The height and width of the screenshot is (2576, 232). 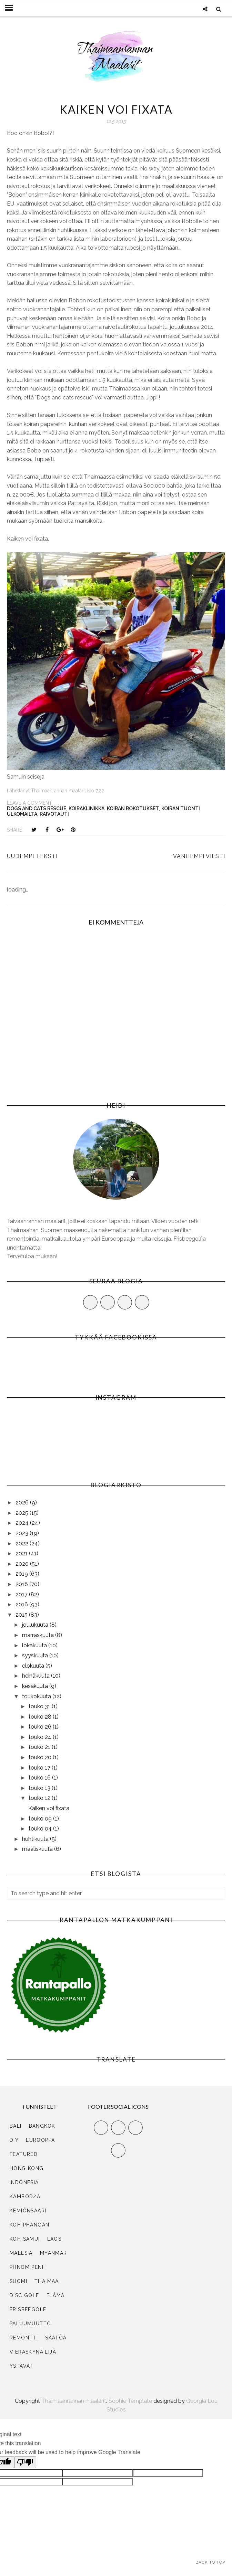 I want to click on Kemiönsaari, so click(x=28, y=2210).